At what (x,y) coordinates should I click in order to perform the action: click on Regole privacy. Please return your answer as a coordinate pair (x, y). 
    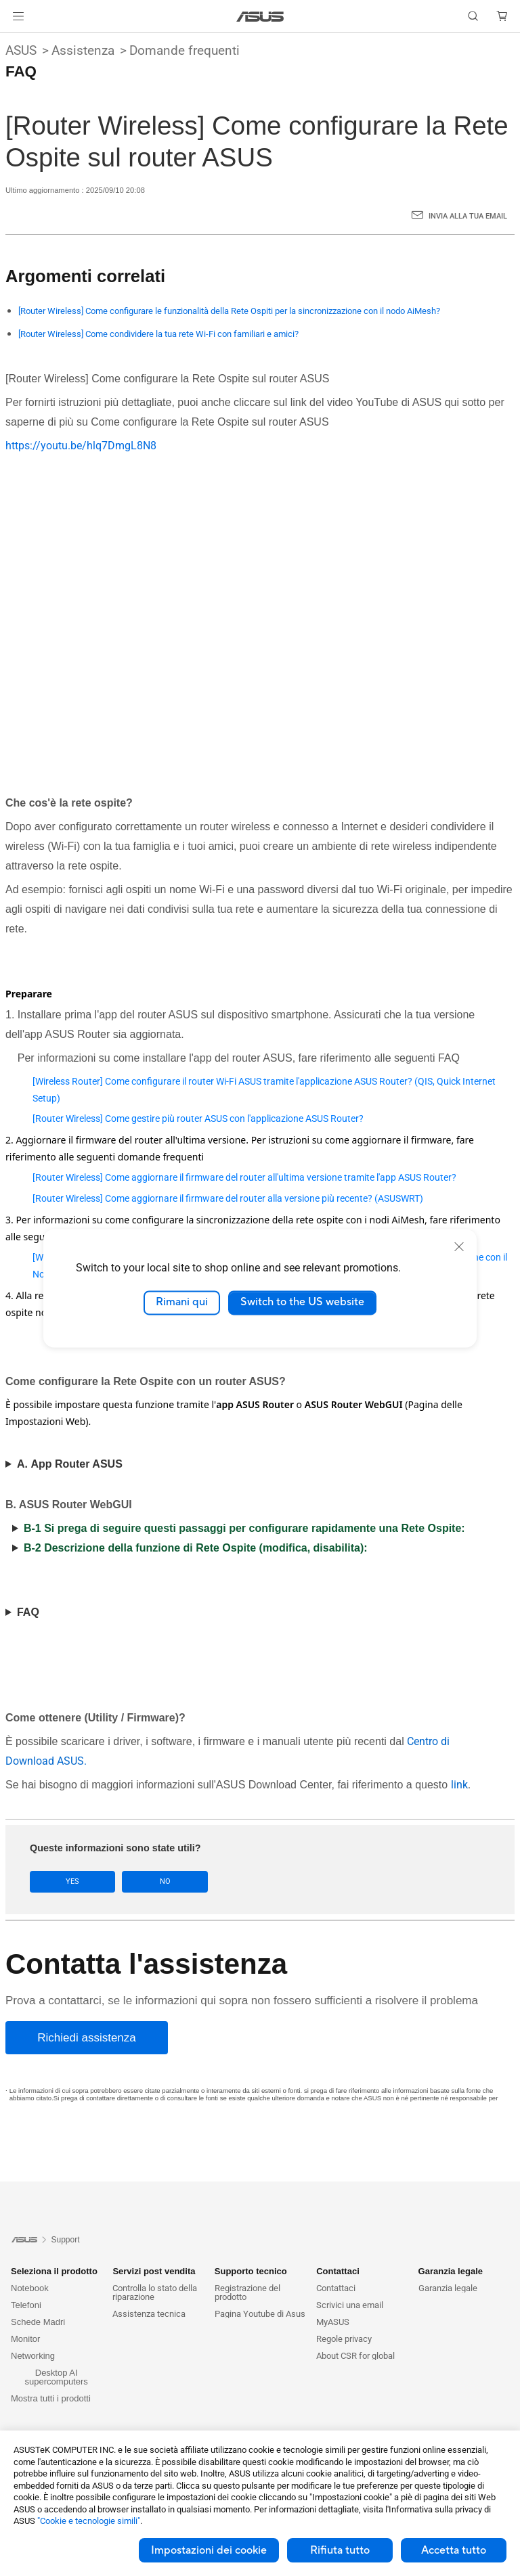
    Looking at the image, I should click on (344, 2338).